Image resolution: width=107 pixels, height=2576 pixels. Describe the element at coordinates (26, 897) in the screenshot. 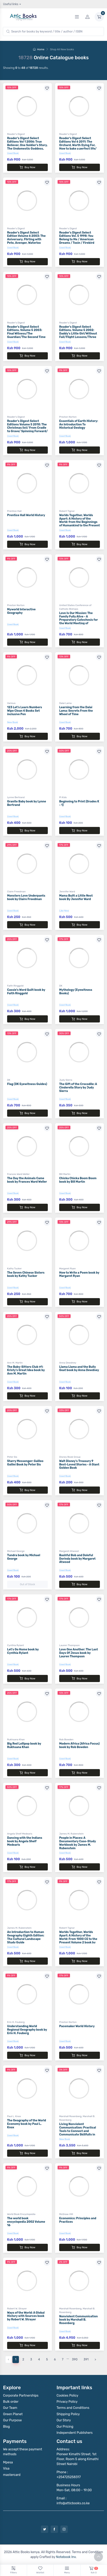

I see `Monsters Love Underpants book by Claire Freedman` at that location.